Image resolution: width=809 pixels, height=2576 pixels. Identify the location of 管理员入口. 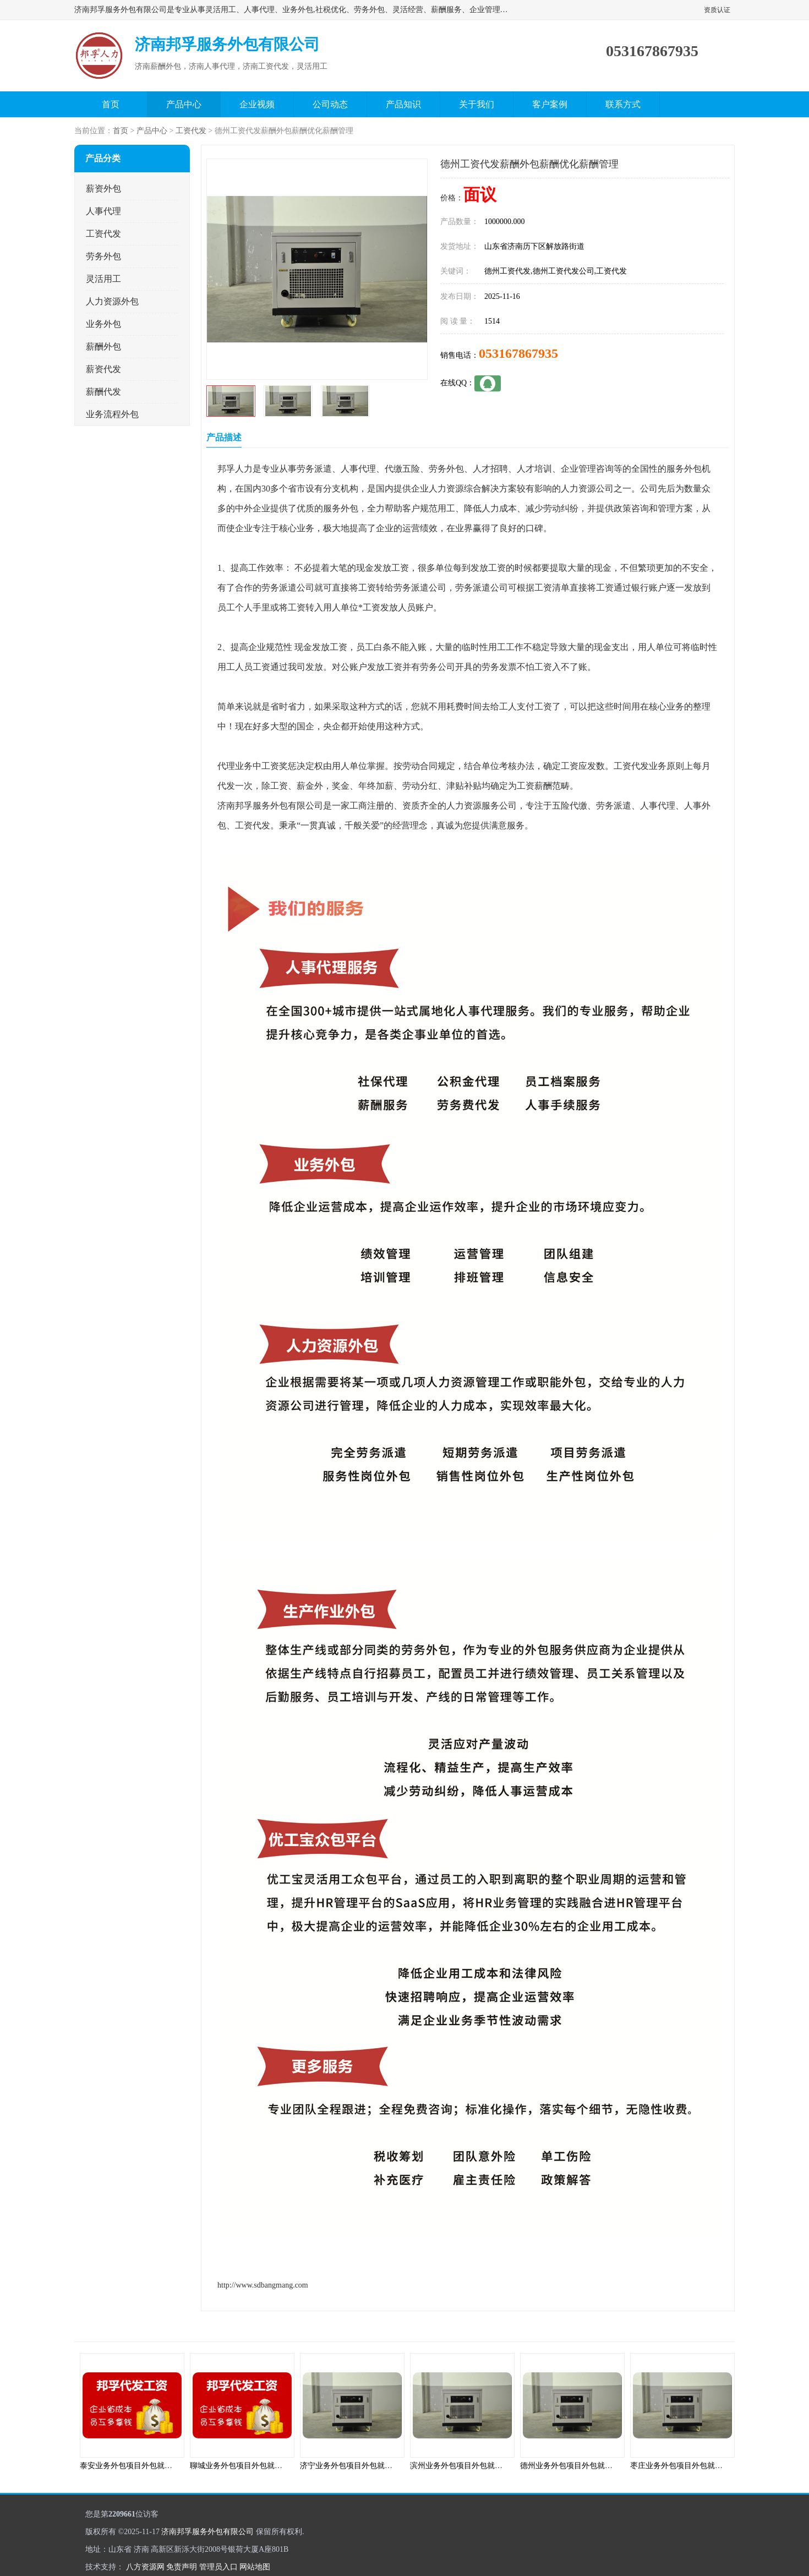
(218, 2567).